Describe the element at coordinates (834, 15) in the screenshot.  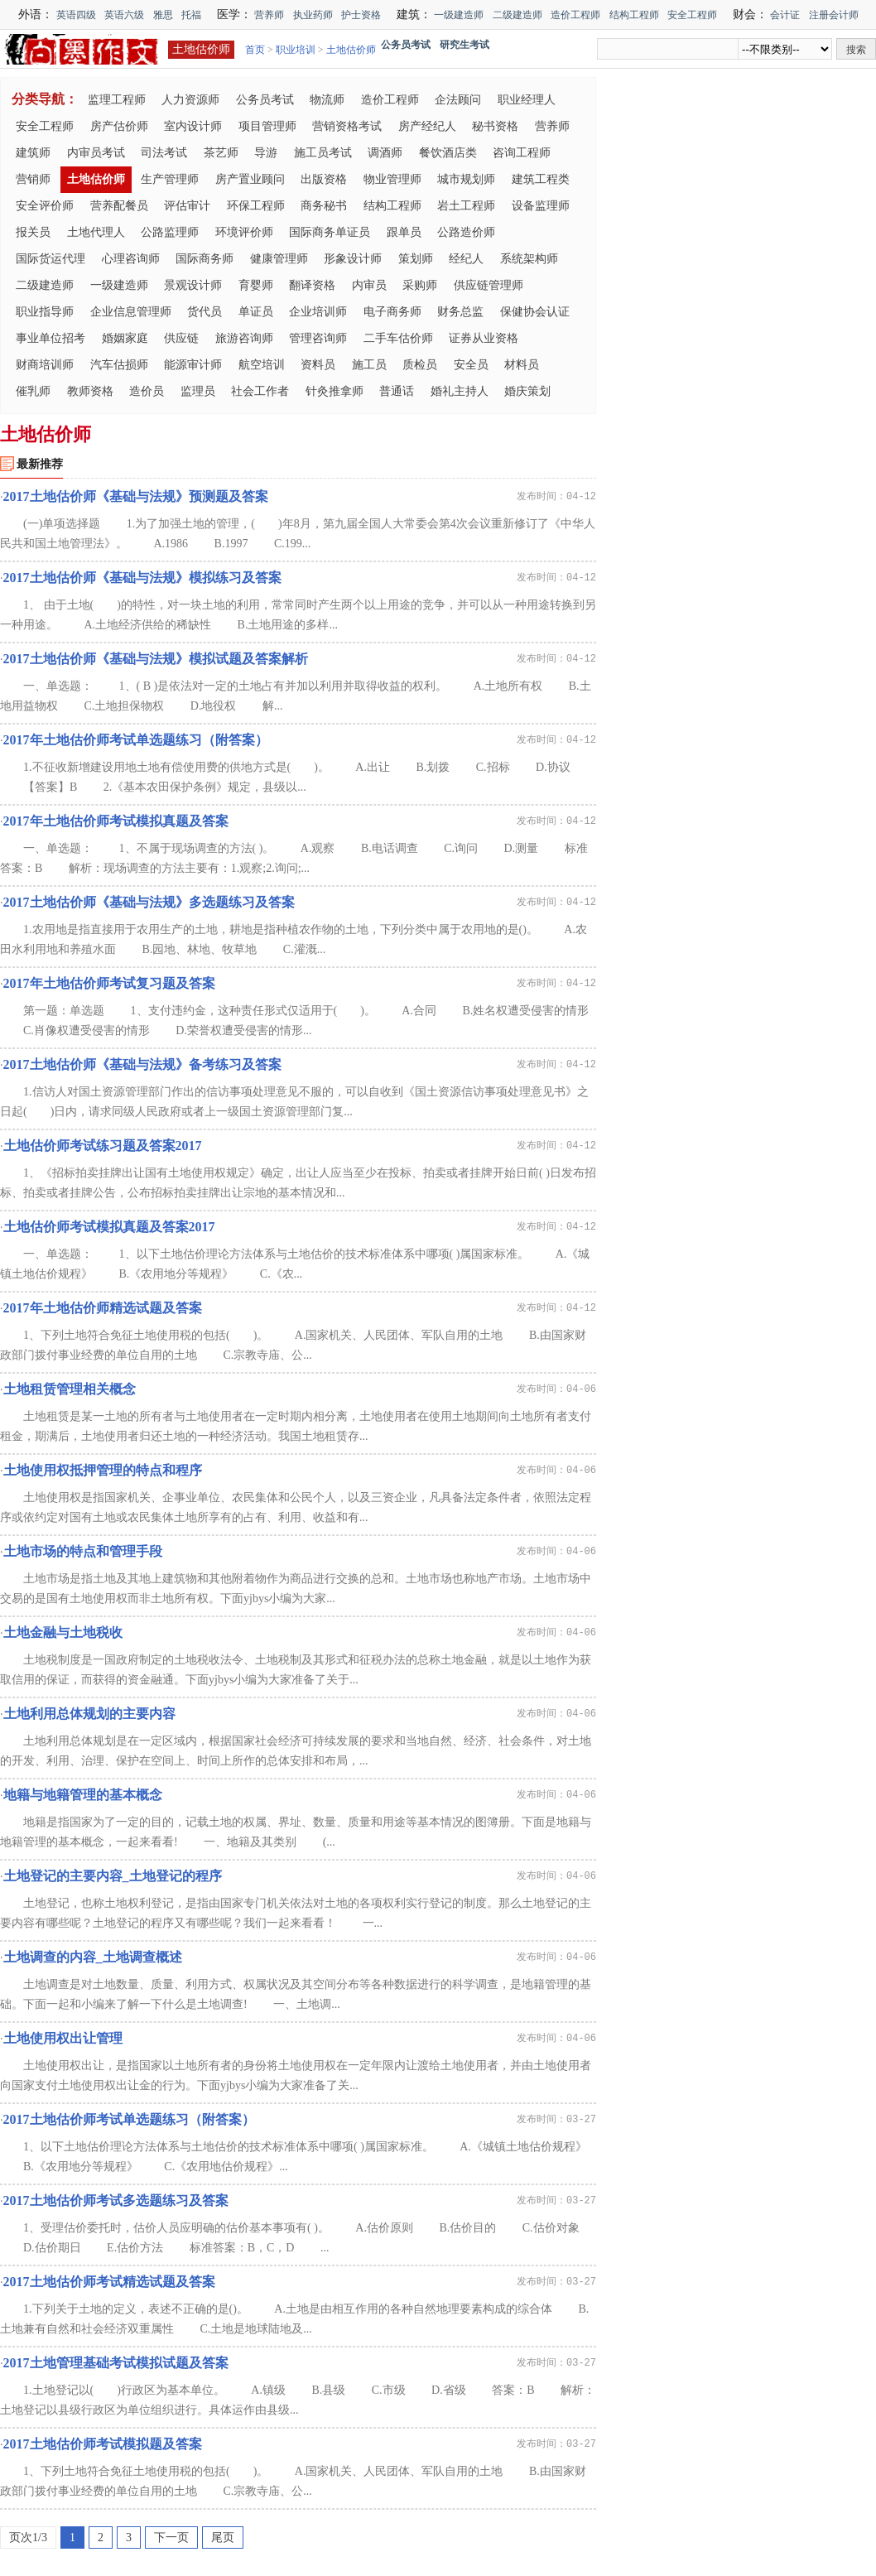
I see `注册会计师` at that location.